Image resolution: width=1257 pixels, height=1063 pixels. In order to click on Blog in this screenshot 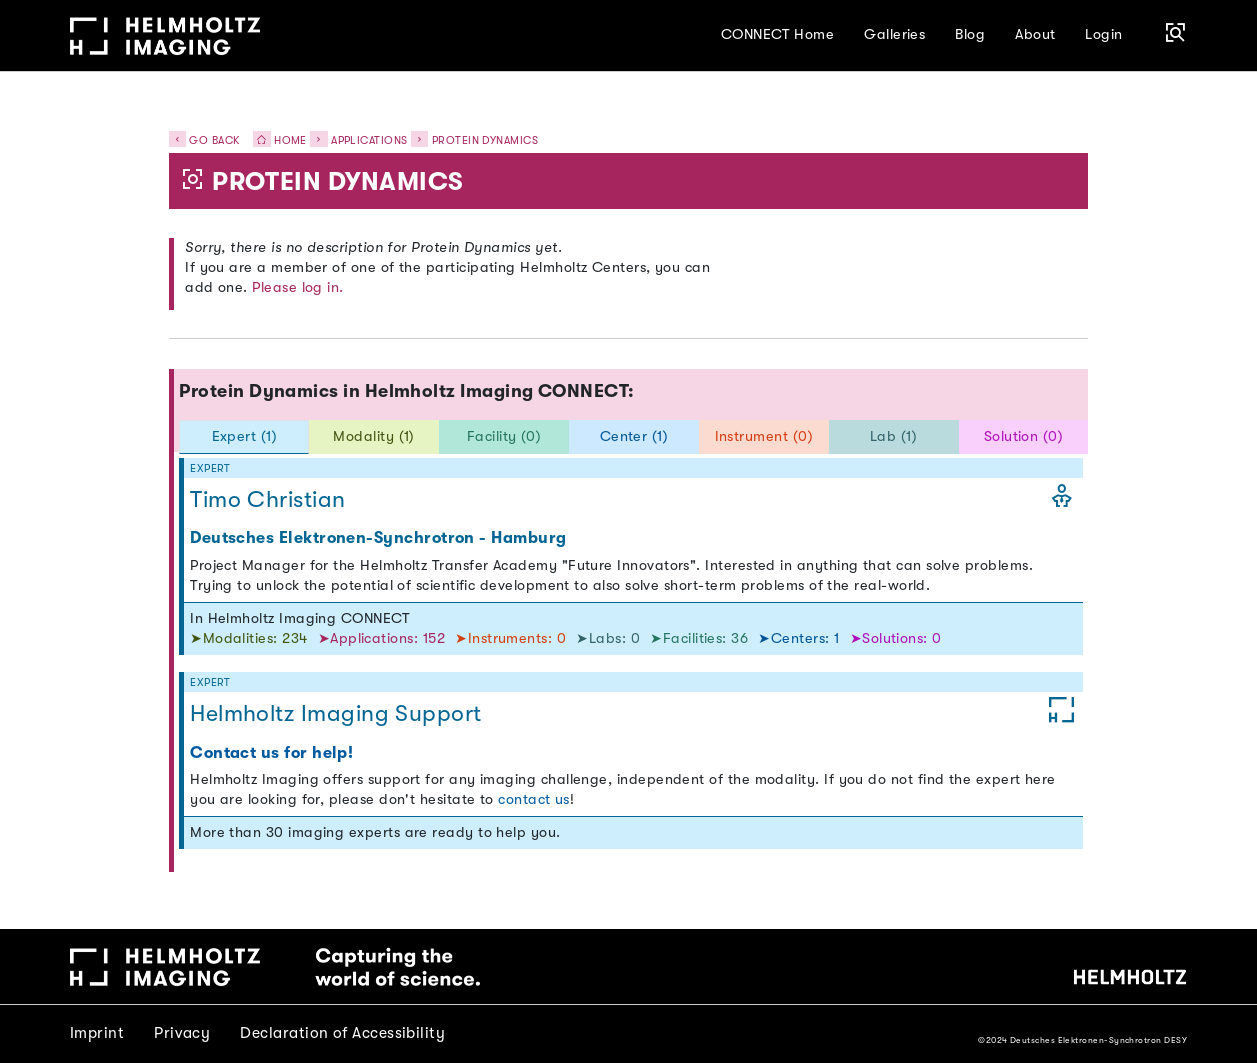, I will do `click(970, 34)`.